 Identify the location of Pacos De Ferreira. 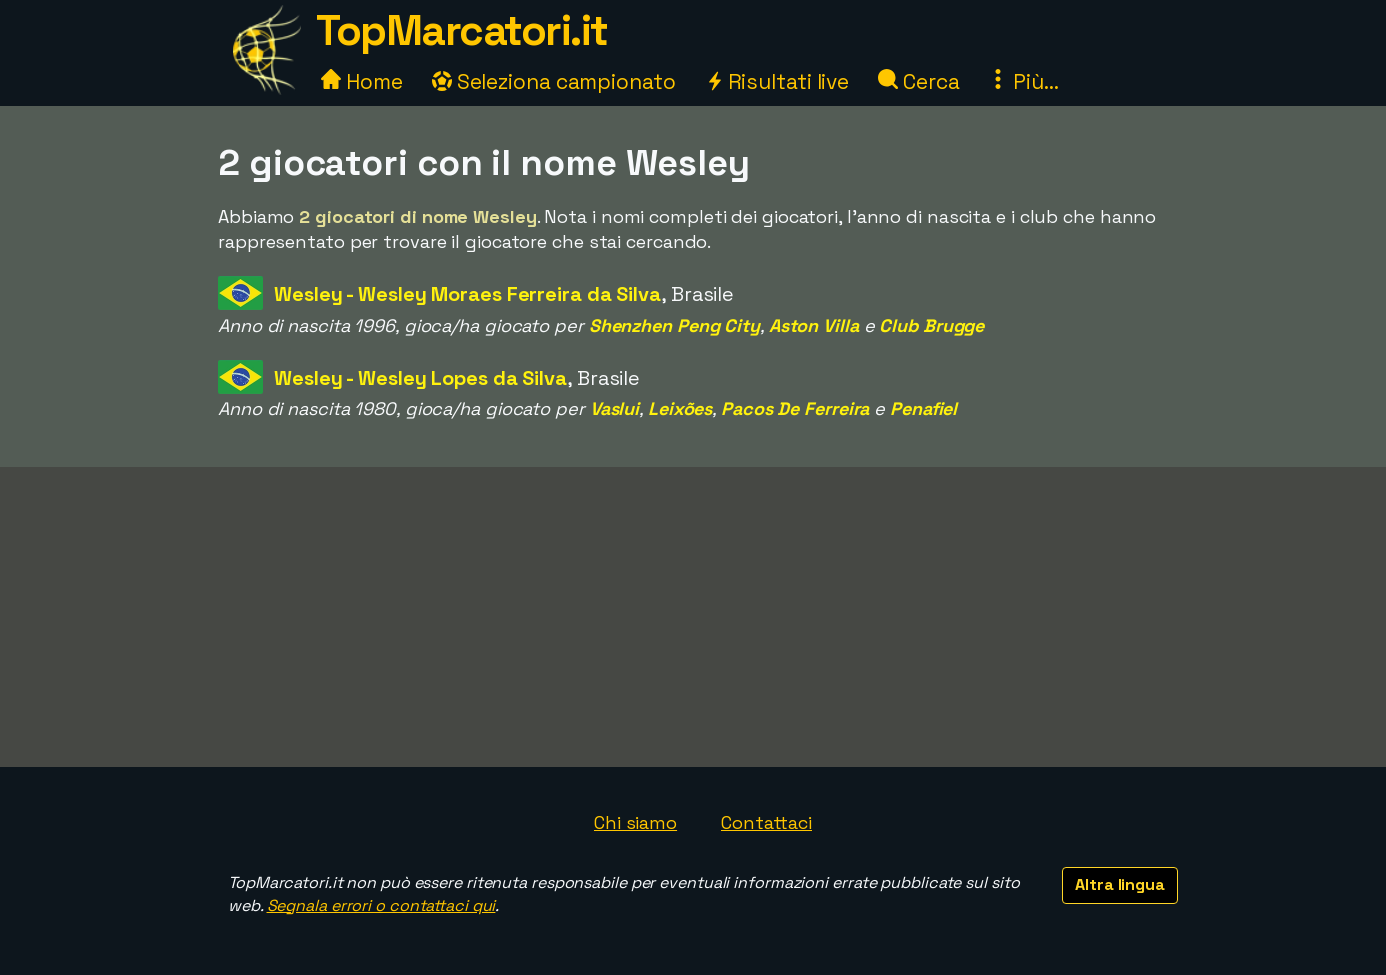
(795, 408).